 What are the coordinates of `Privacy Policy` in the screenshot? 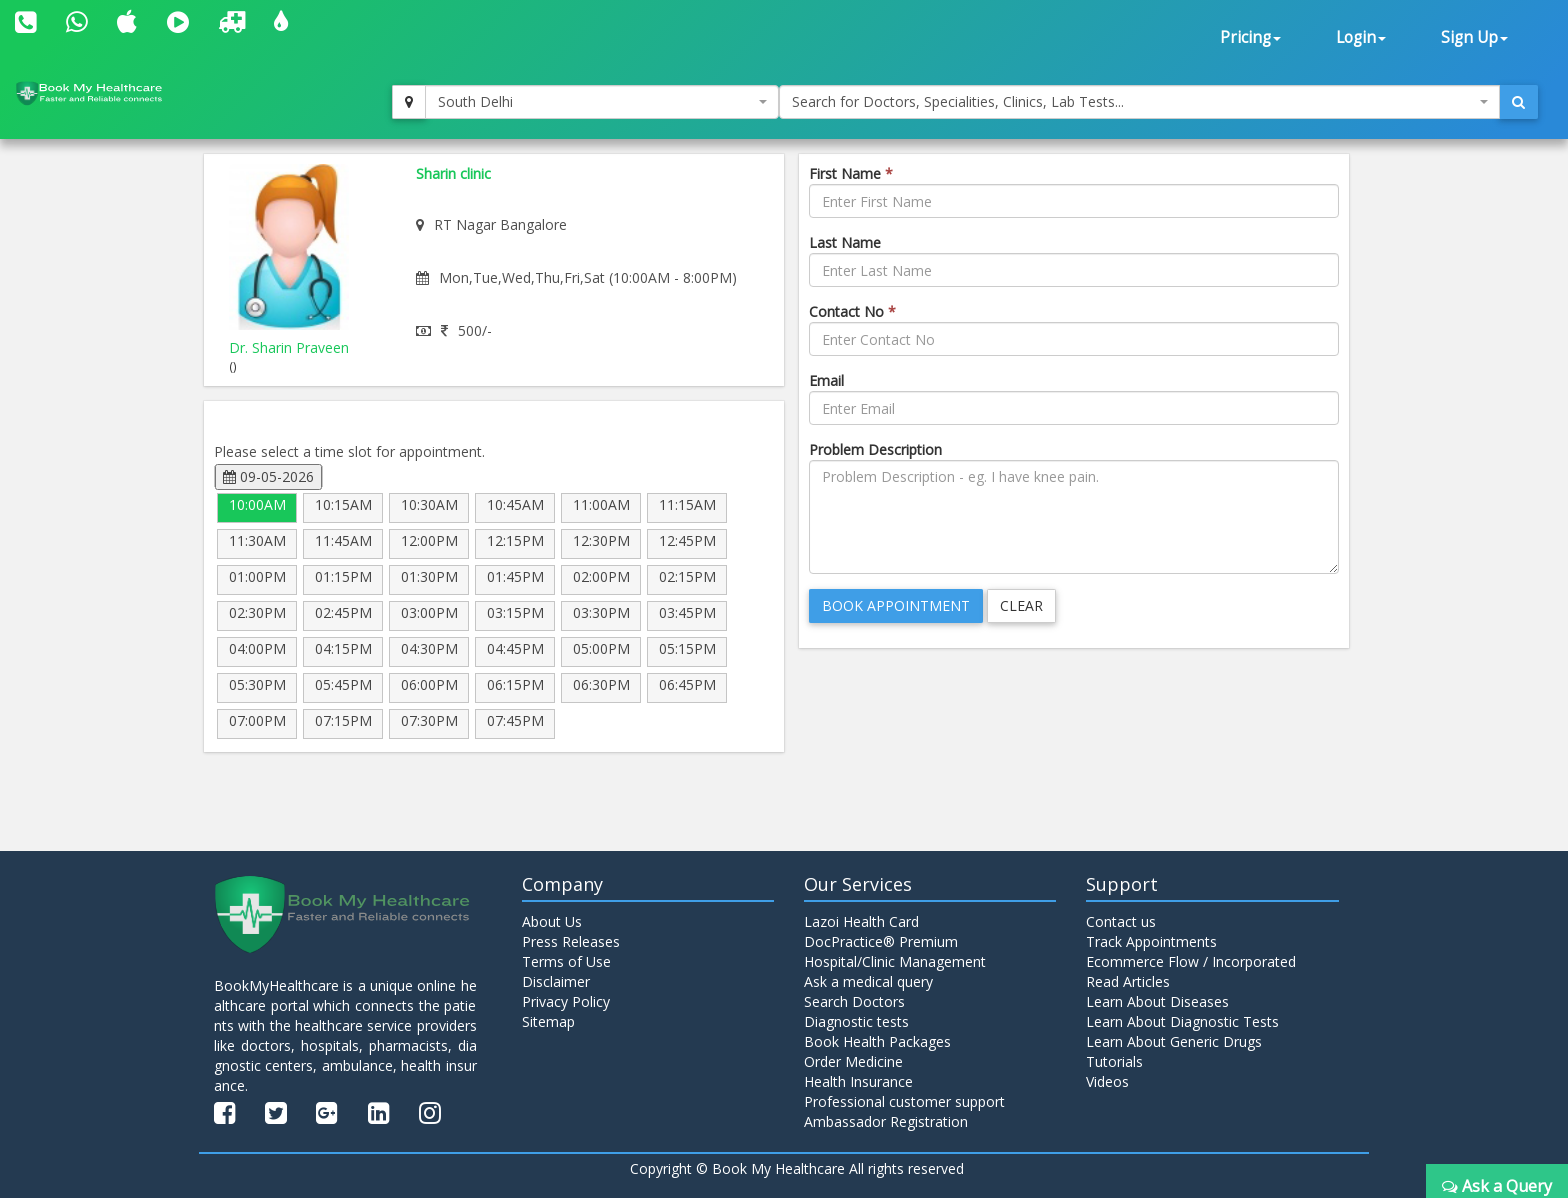 It's located at (566, 1001).